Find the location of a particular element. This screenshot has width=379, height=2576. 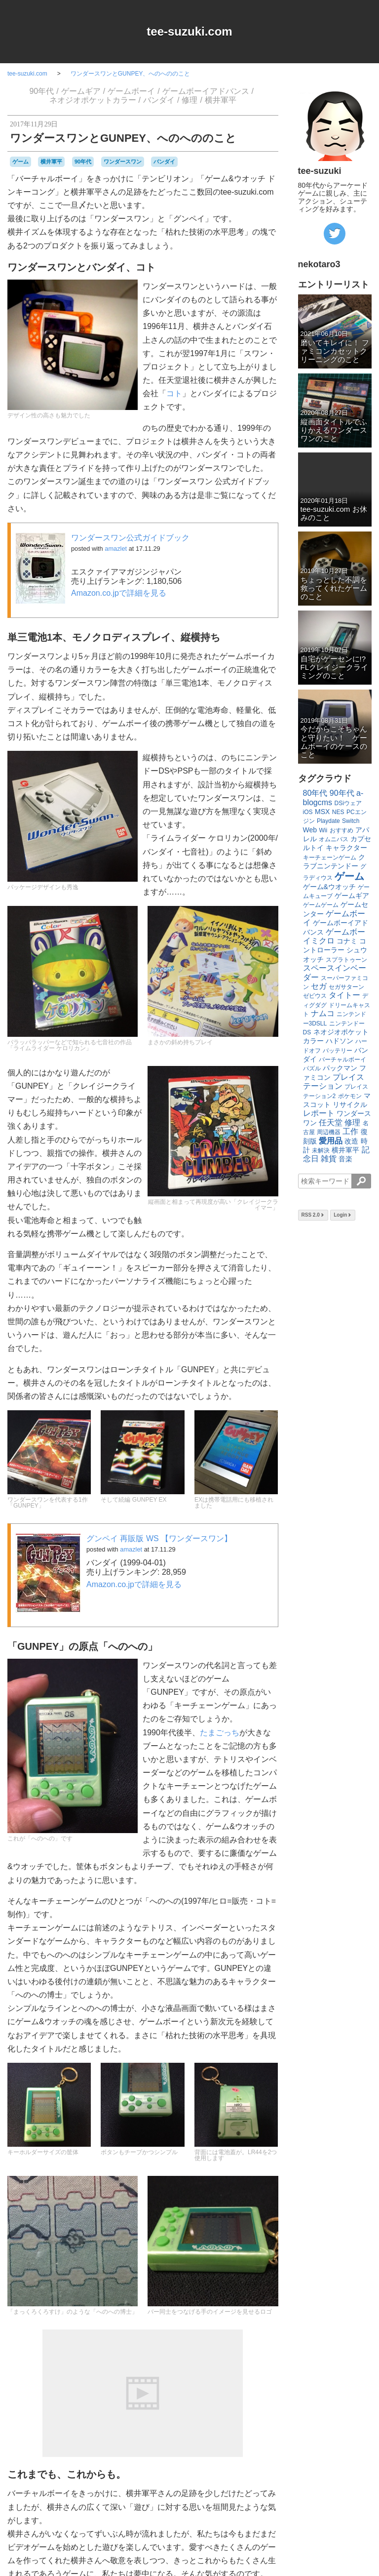

ワンダースワン公式ガイドブック is located at coordinates (130, 537).